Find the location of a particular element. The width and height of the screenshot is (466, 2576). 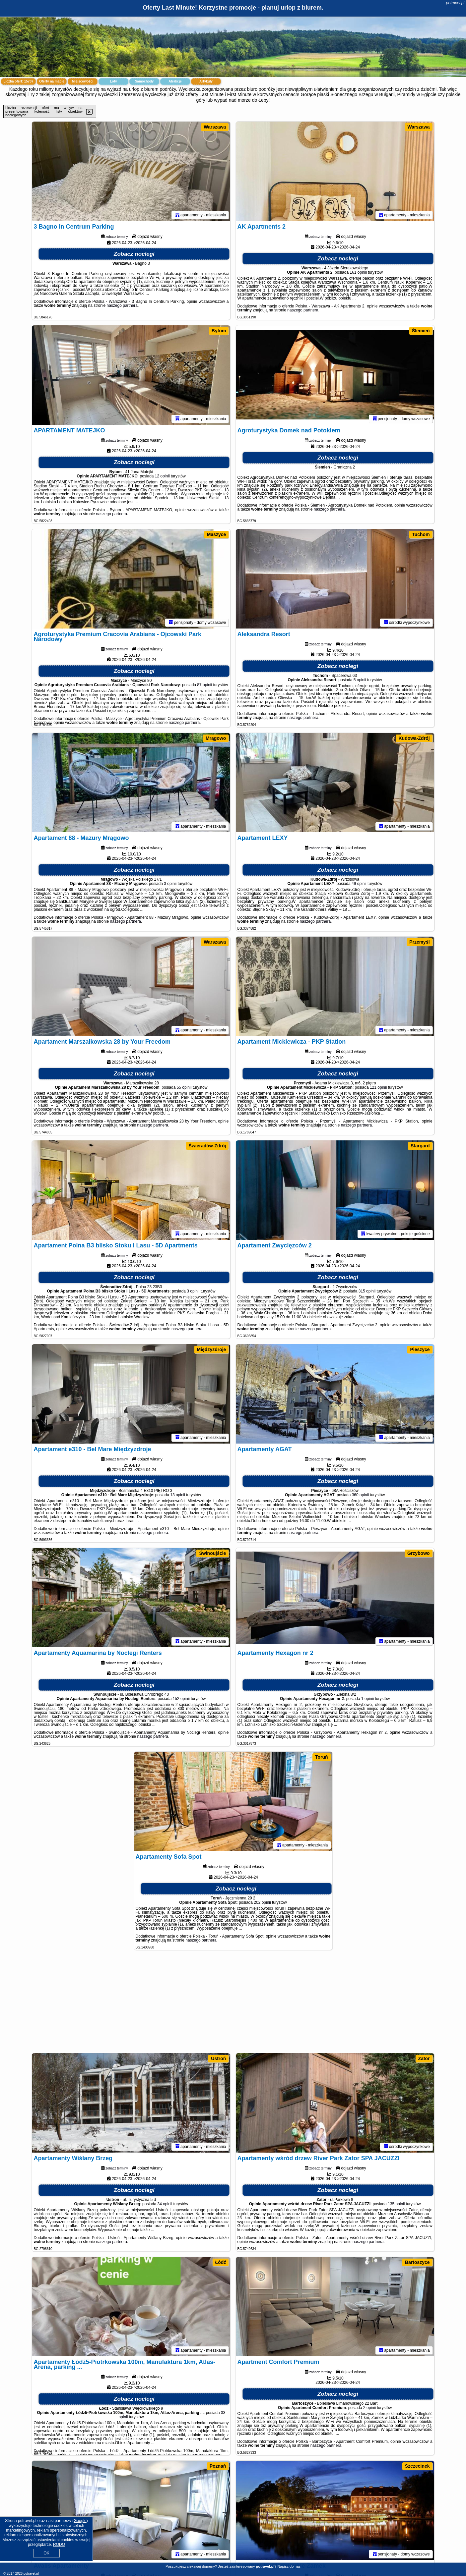

Szczecinek is located at coordinates (417, 2466).